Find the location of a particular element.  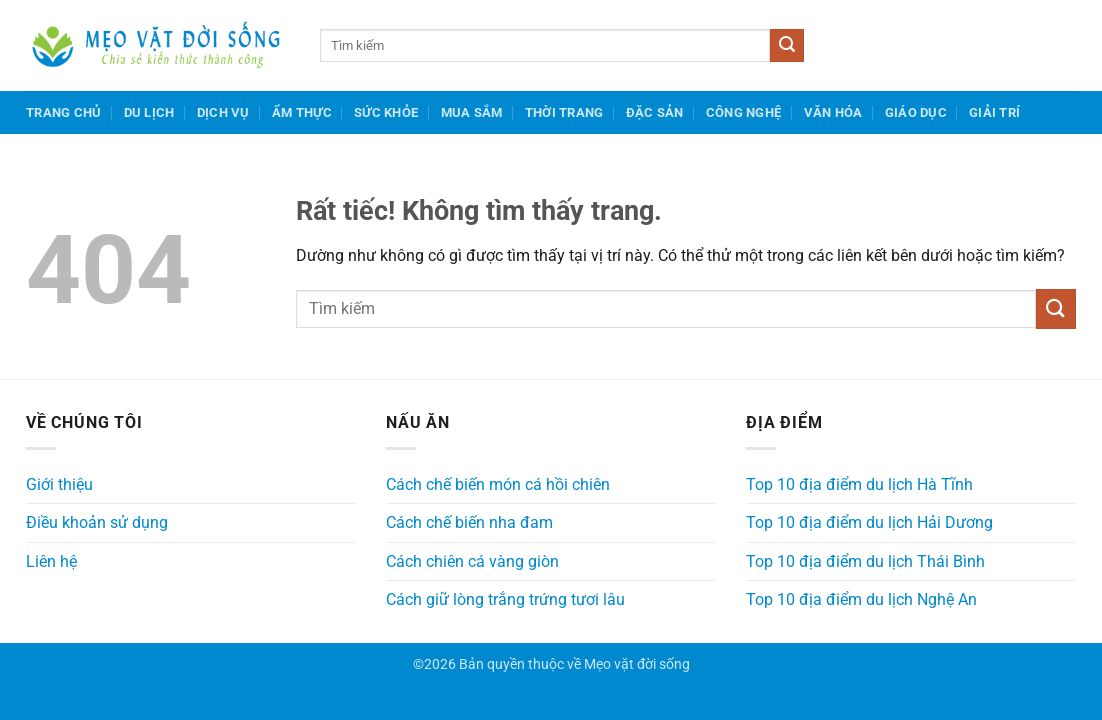

Cách chế biến nha đam is located at coordinates (469, 522).